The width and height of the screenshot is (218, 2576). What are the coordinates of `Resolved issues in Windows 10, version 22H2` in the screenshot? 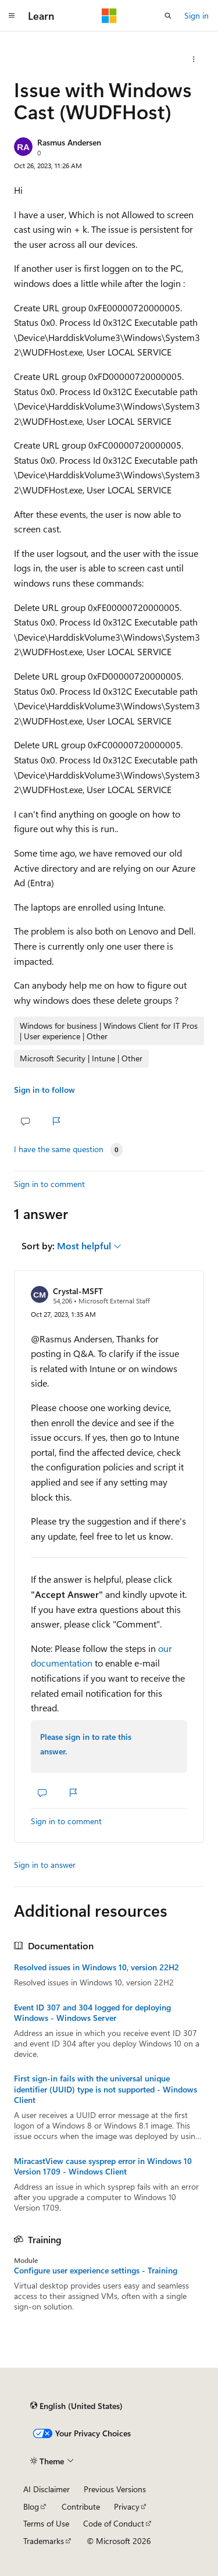 It's located at (96, 1967).